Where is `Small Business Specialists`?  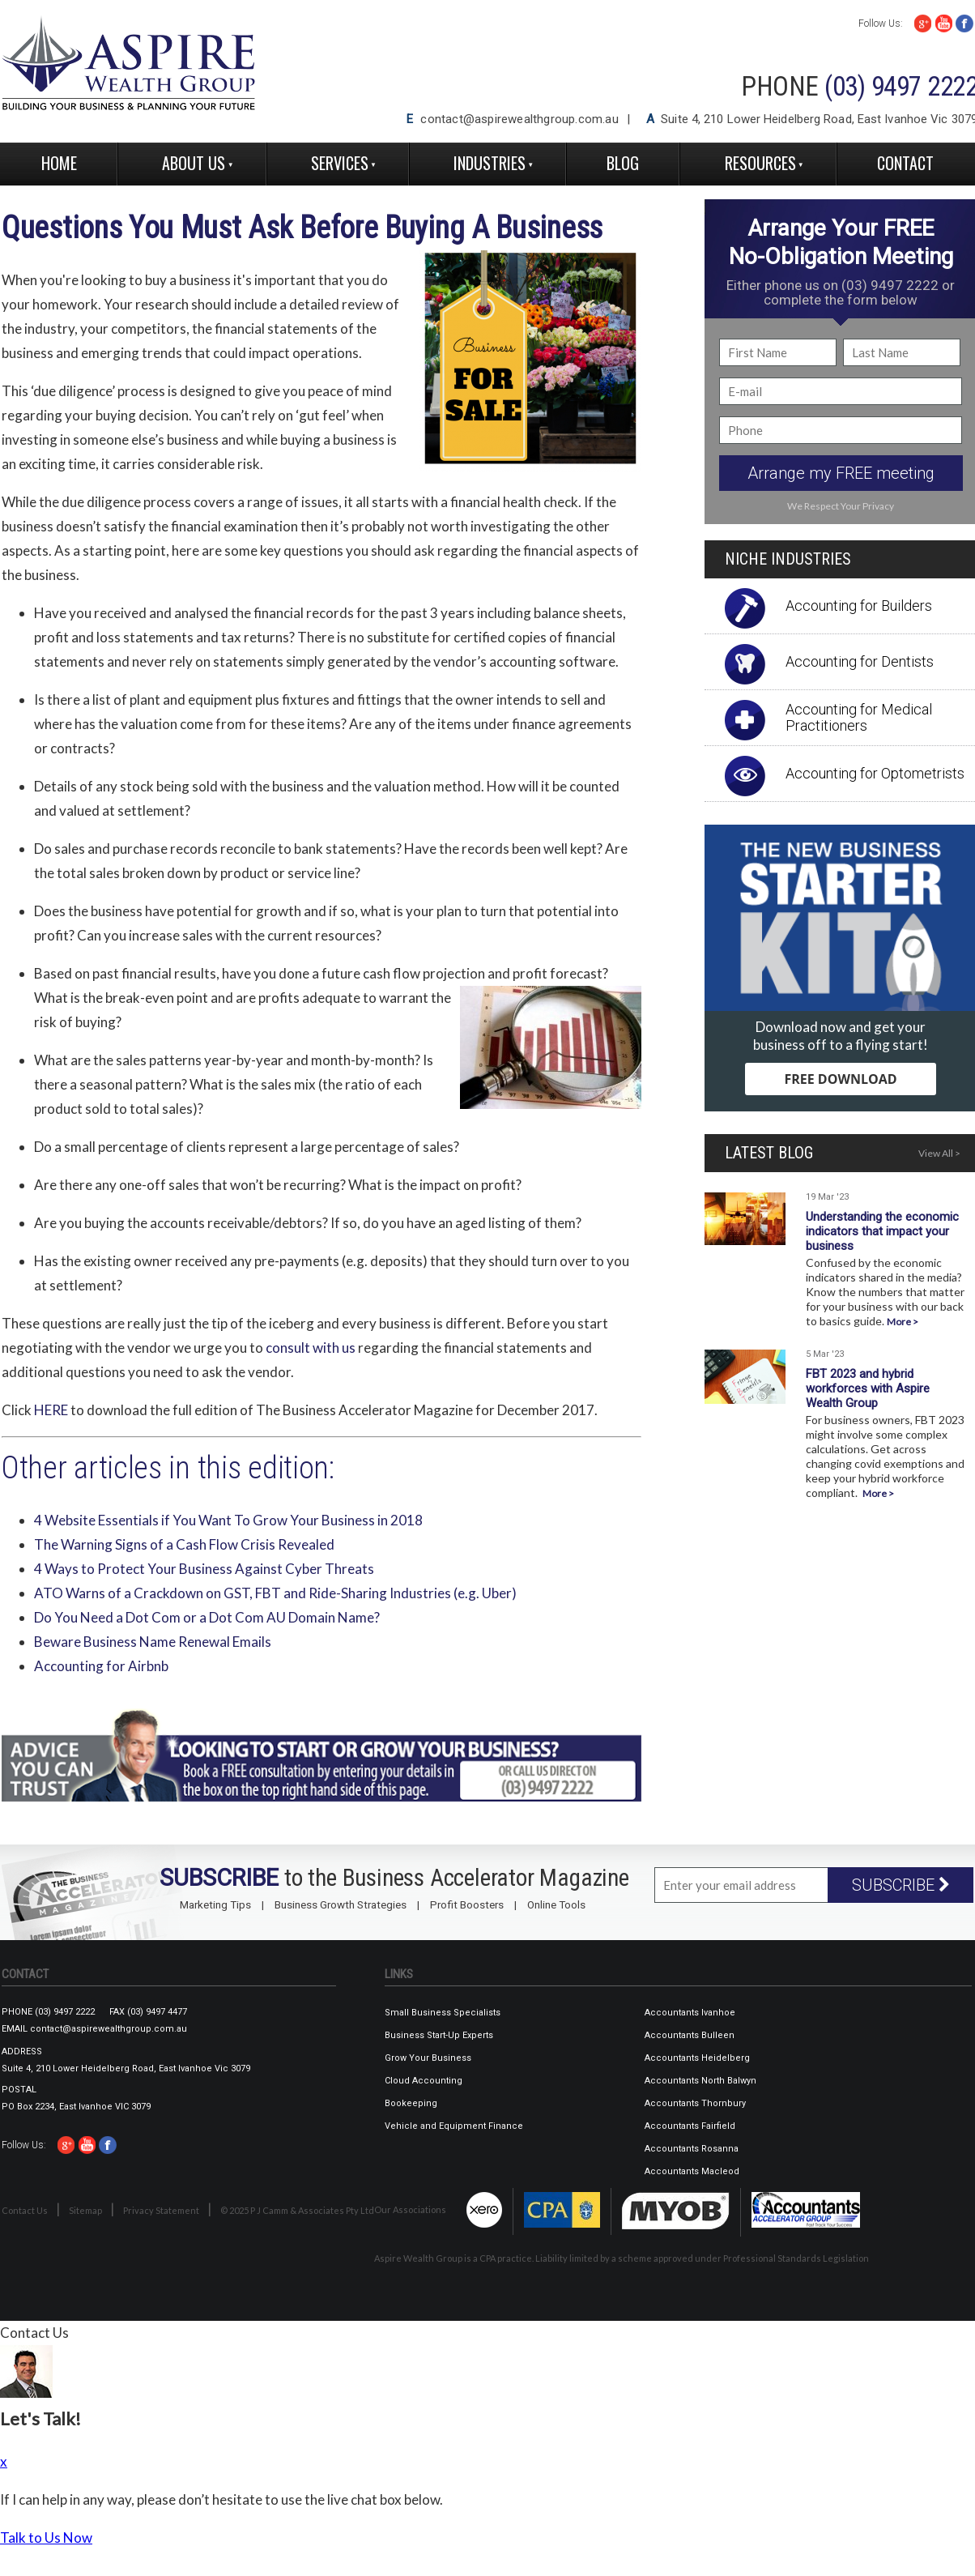
Small Business Specialists is located at coordinates (442, 2012).